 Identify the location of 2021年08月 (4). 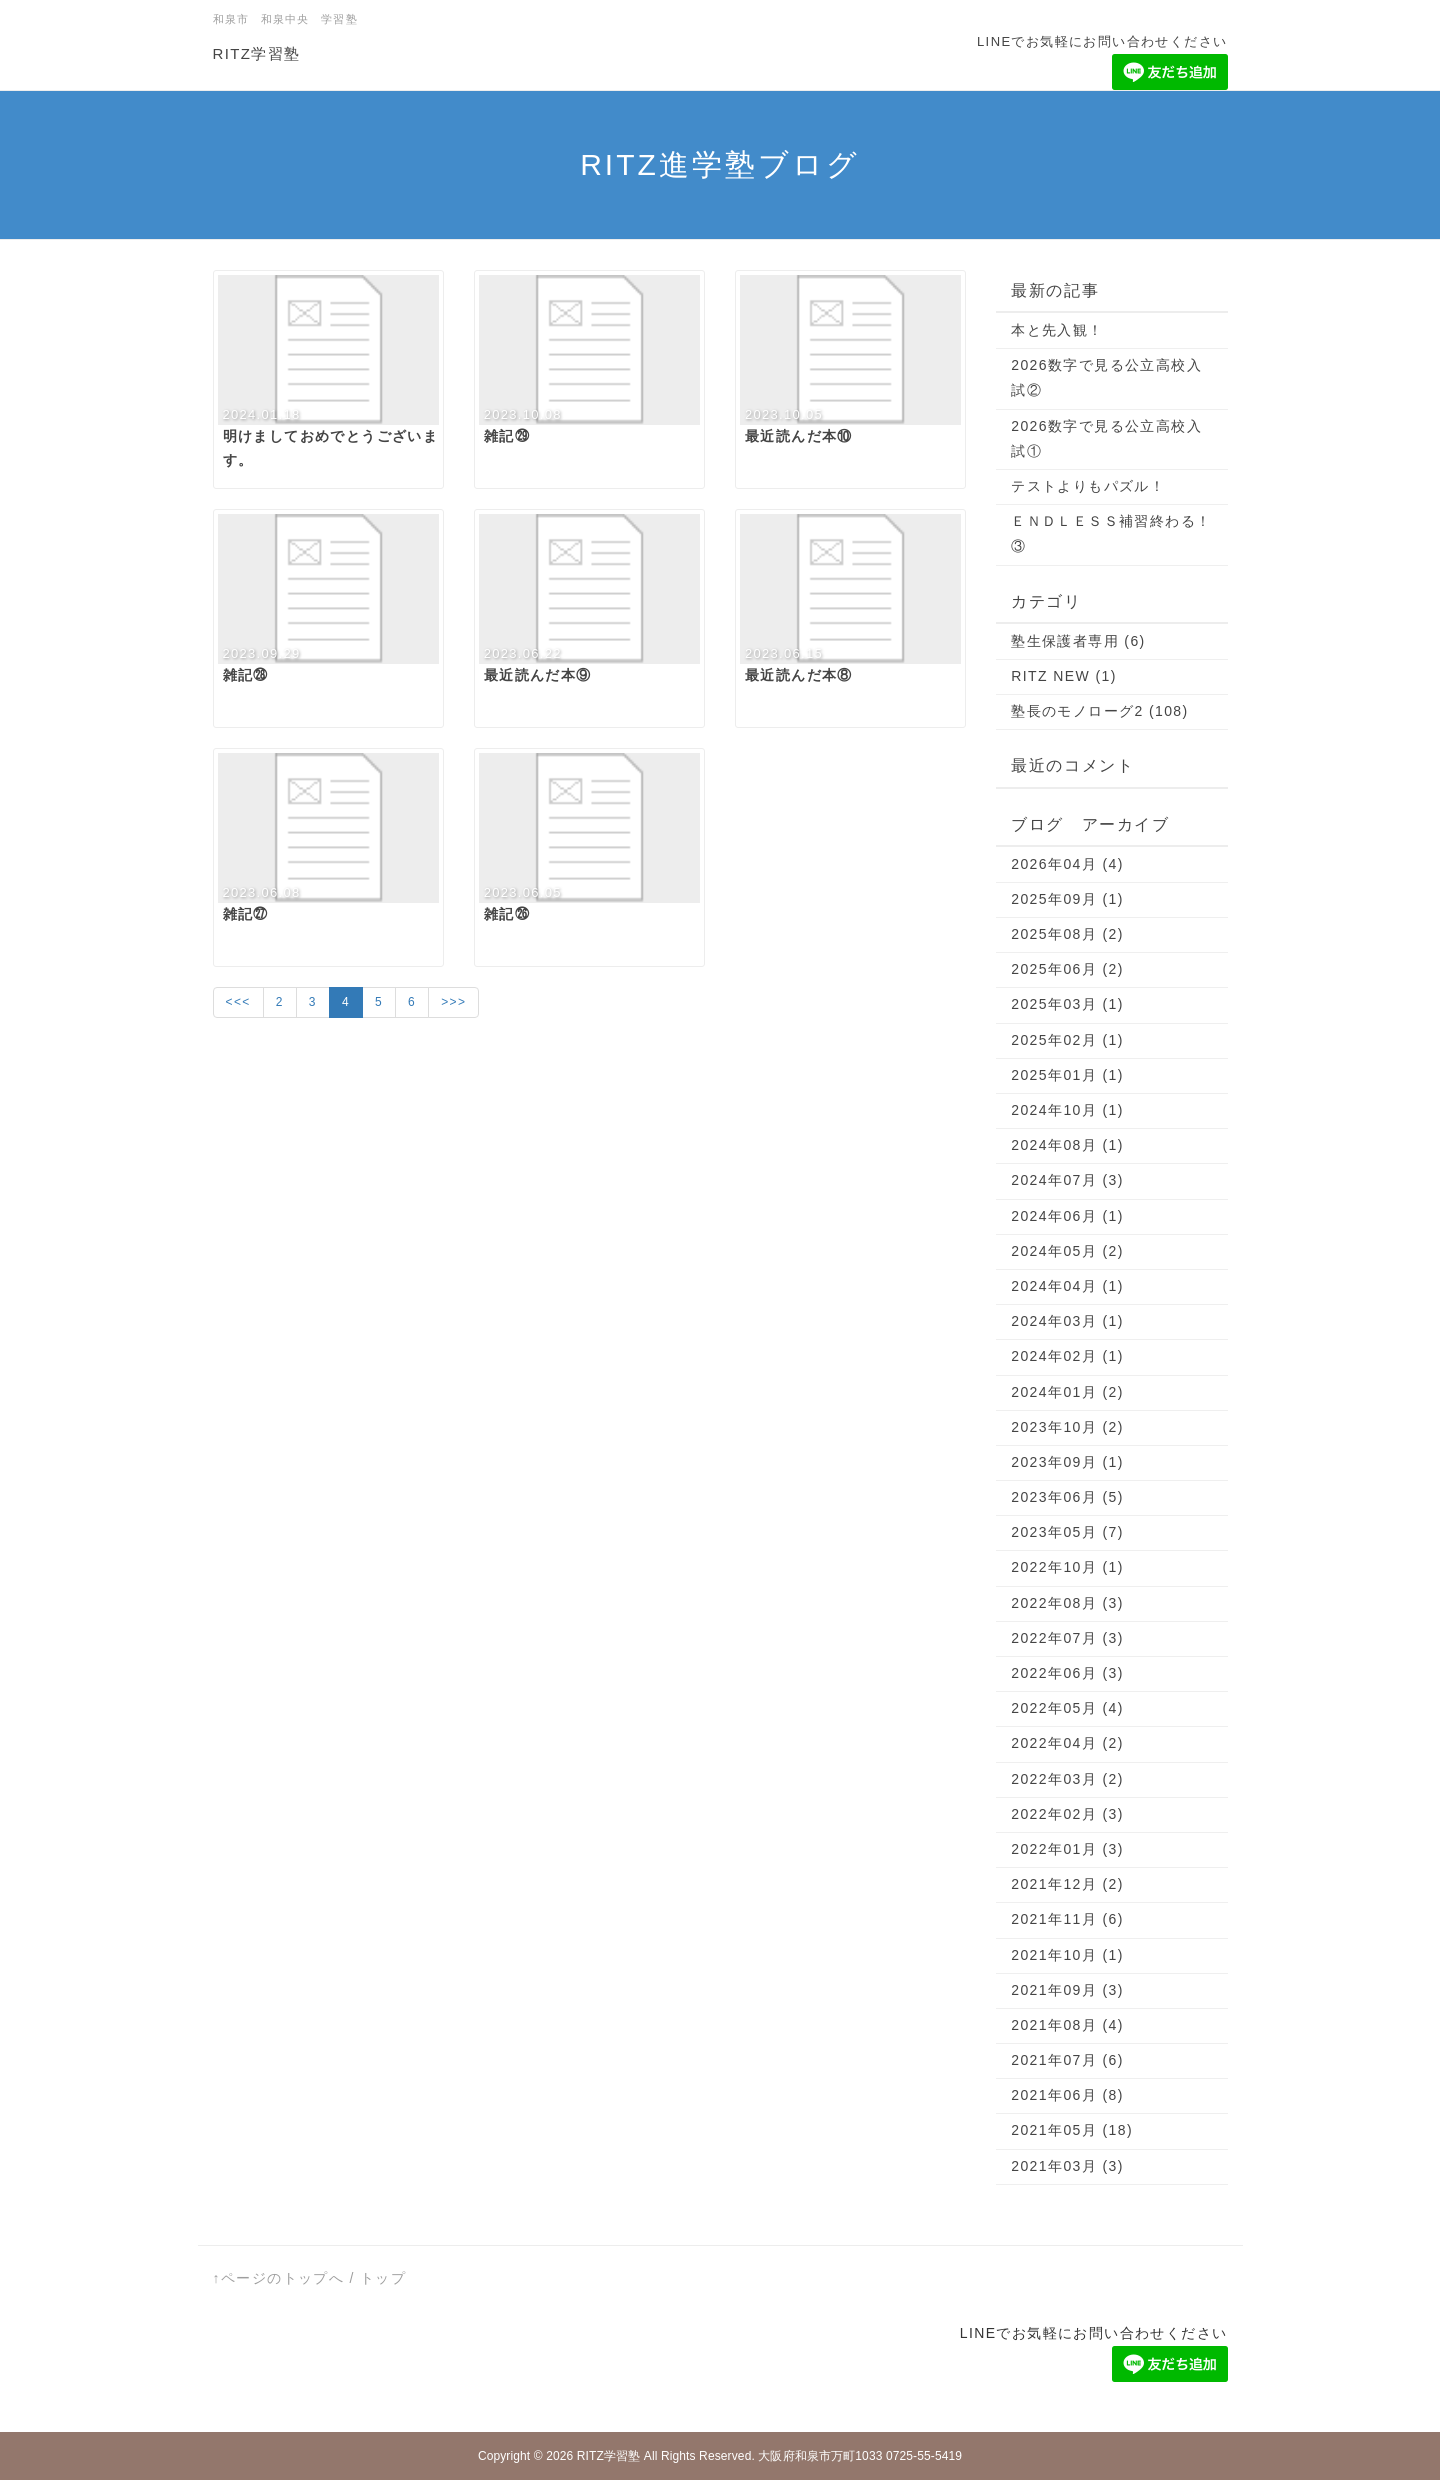
(1067, 2025).